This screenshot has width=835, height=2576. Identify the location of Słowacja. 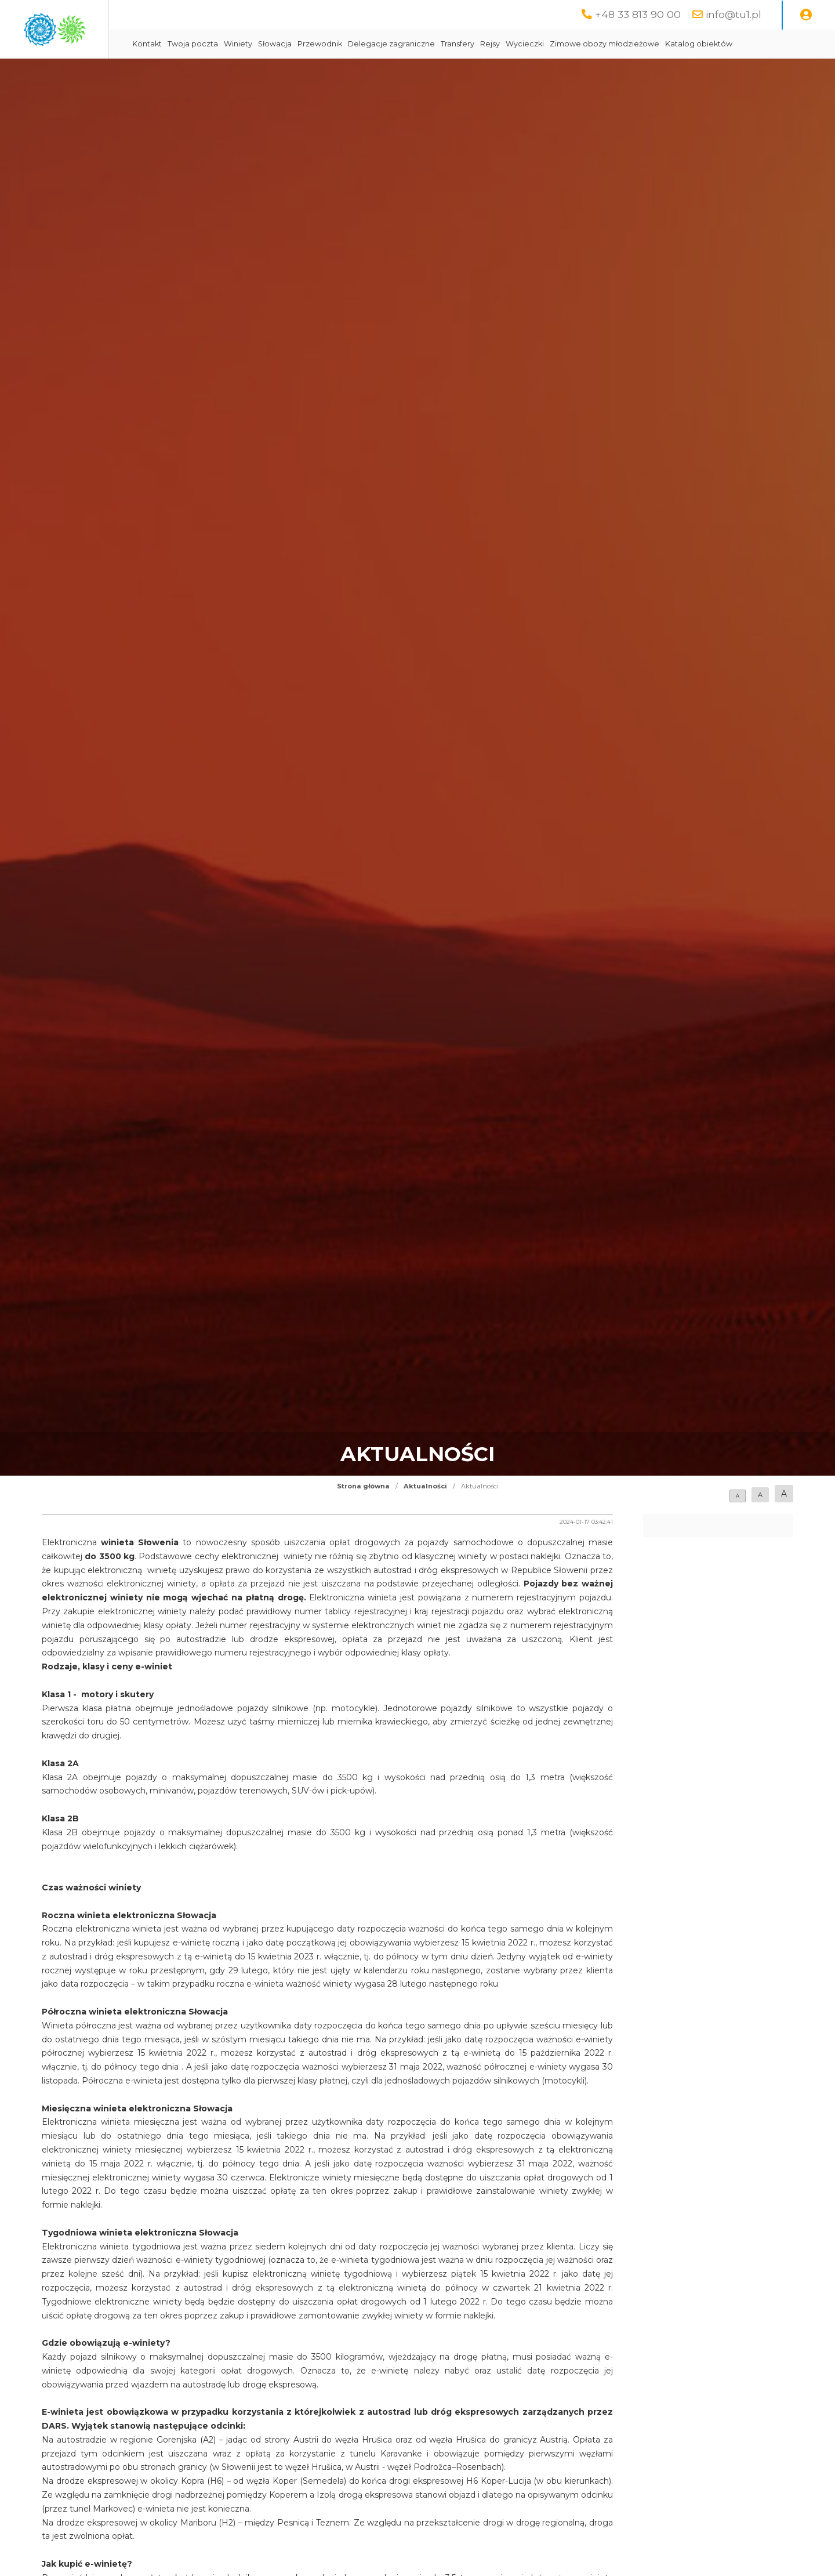
(375, 43).